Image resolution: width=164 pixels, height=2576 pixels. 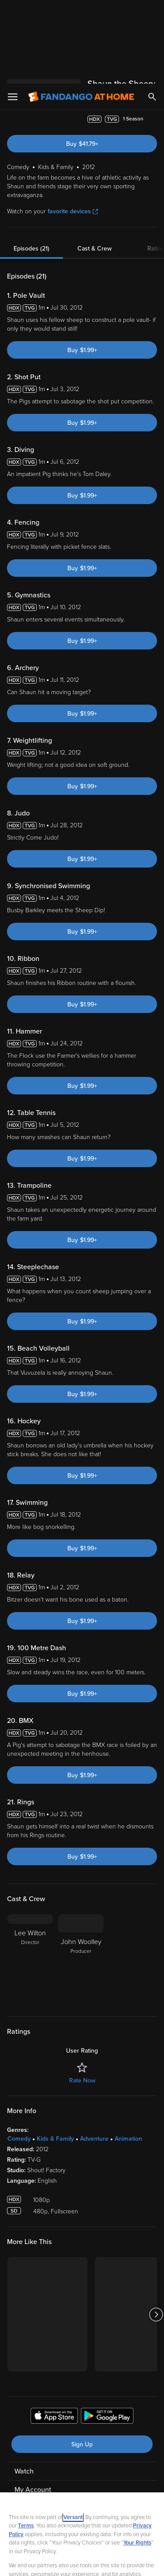 What do you see at coordinates (82, 2374) in the screenshot?
I see `Sign Up` at bounding box center [82, 2374].